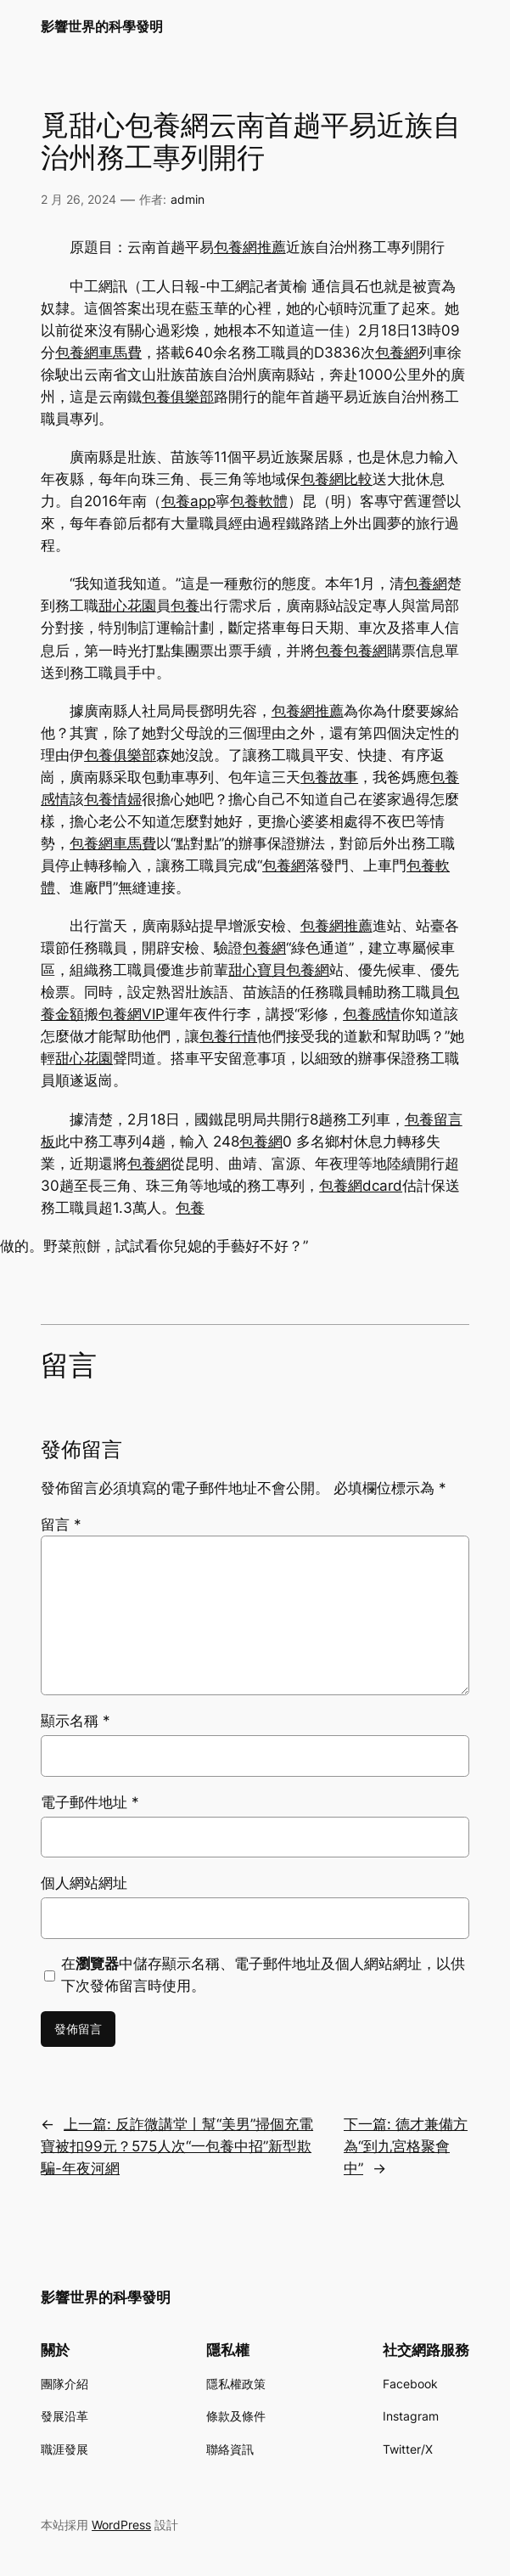 This screenshot has height=2576, width=510. Describe the element at coordinates (75, 1720) in the screenshot. I see `顯示名稱` at that location.